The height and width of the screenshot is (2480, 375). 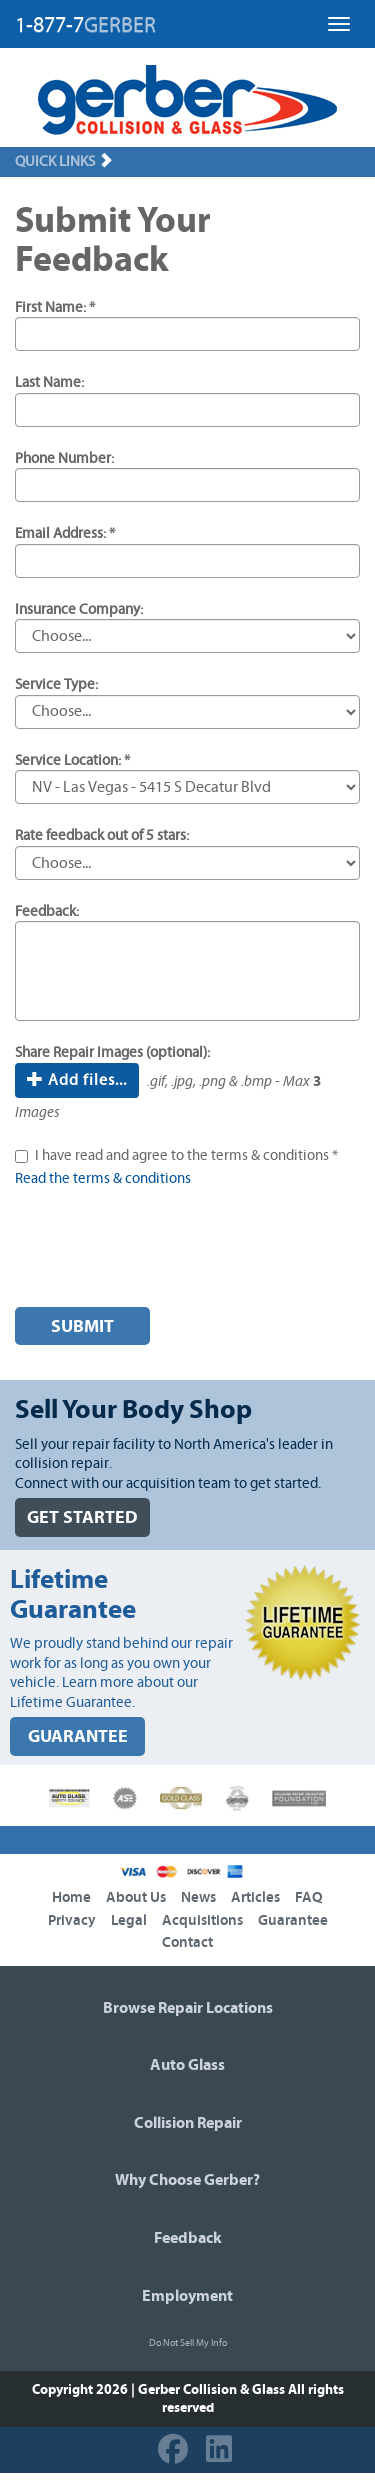 I want to click on 1-877-7, so click(x=85, y=25).